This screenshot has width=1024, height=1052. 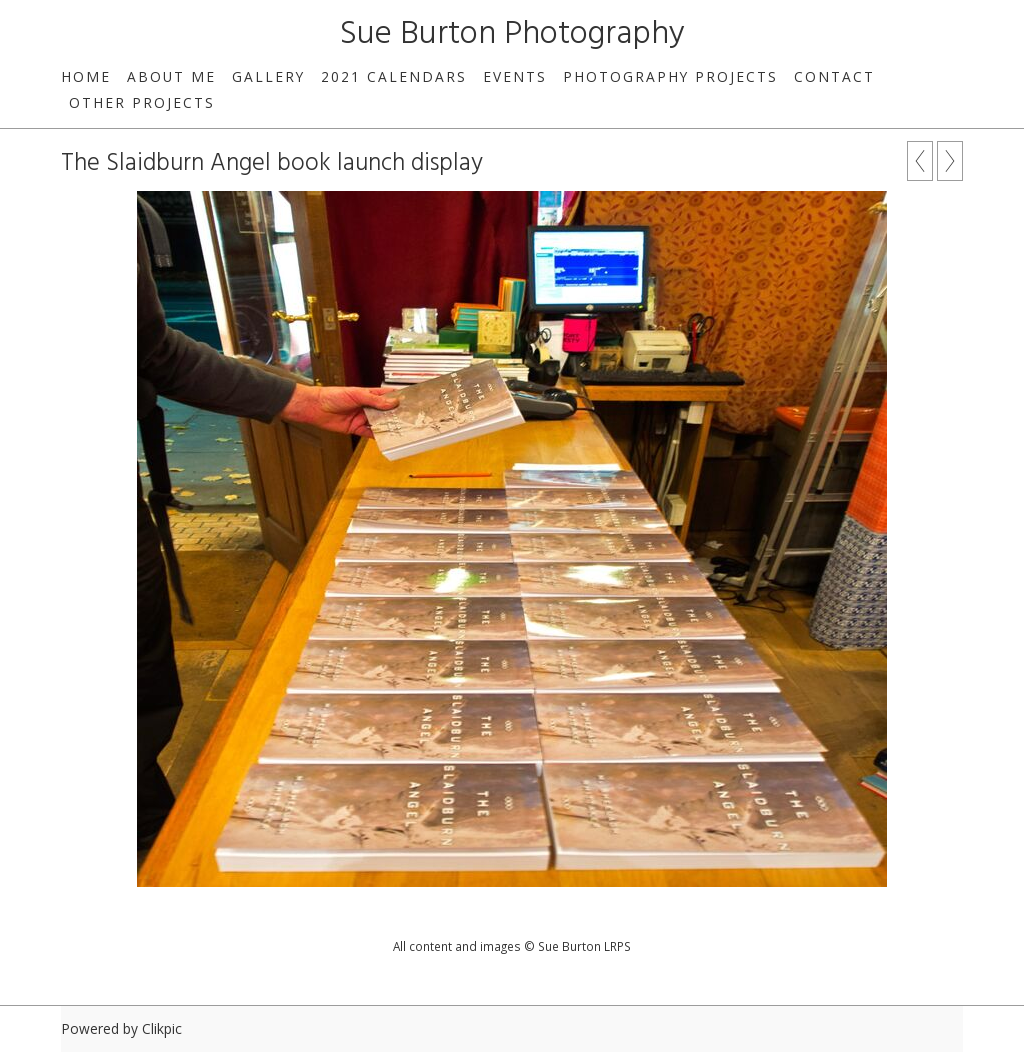 What do you see at coordinates (394, 76) in the screenshot?
I see `2021 Calendars` at bounding box center [394, 76].